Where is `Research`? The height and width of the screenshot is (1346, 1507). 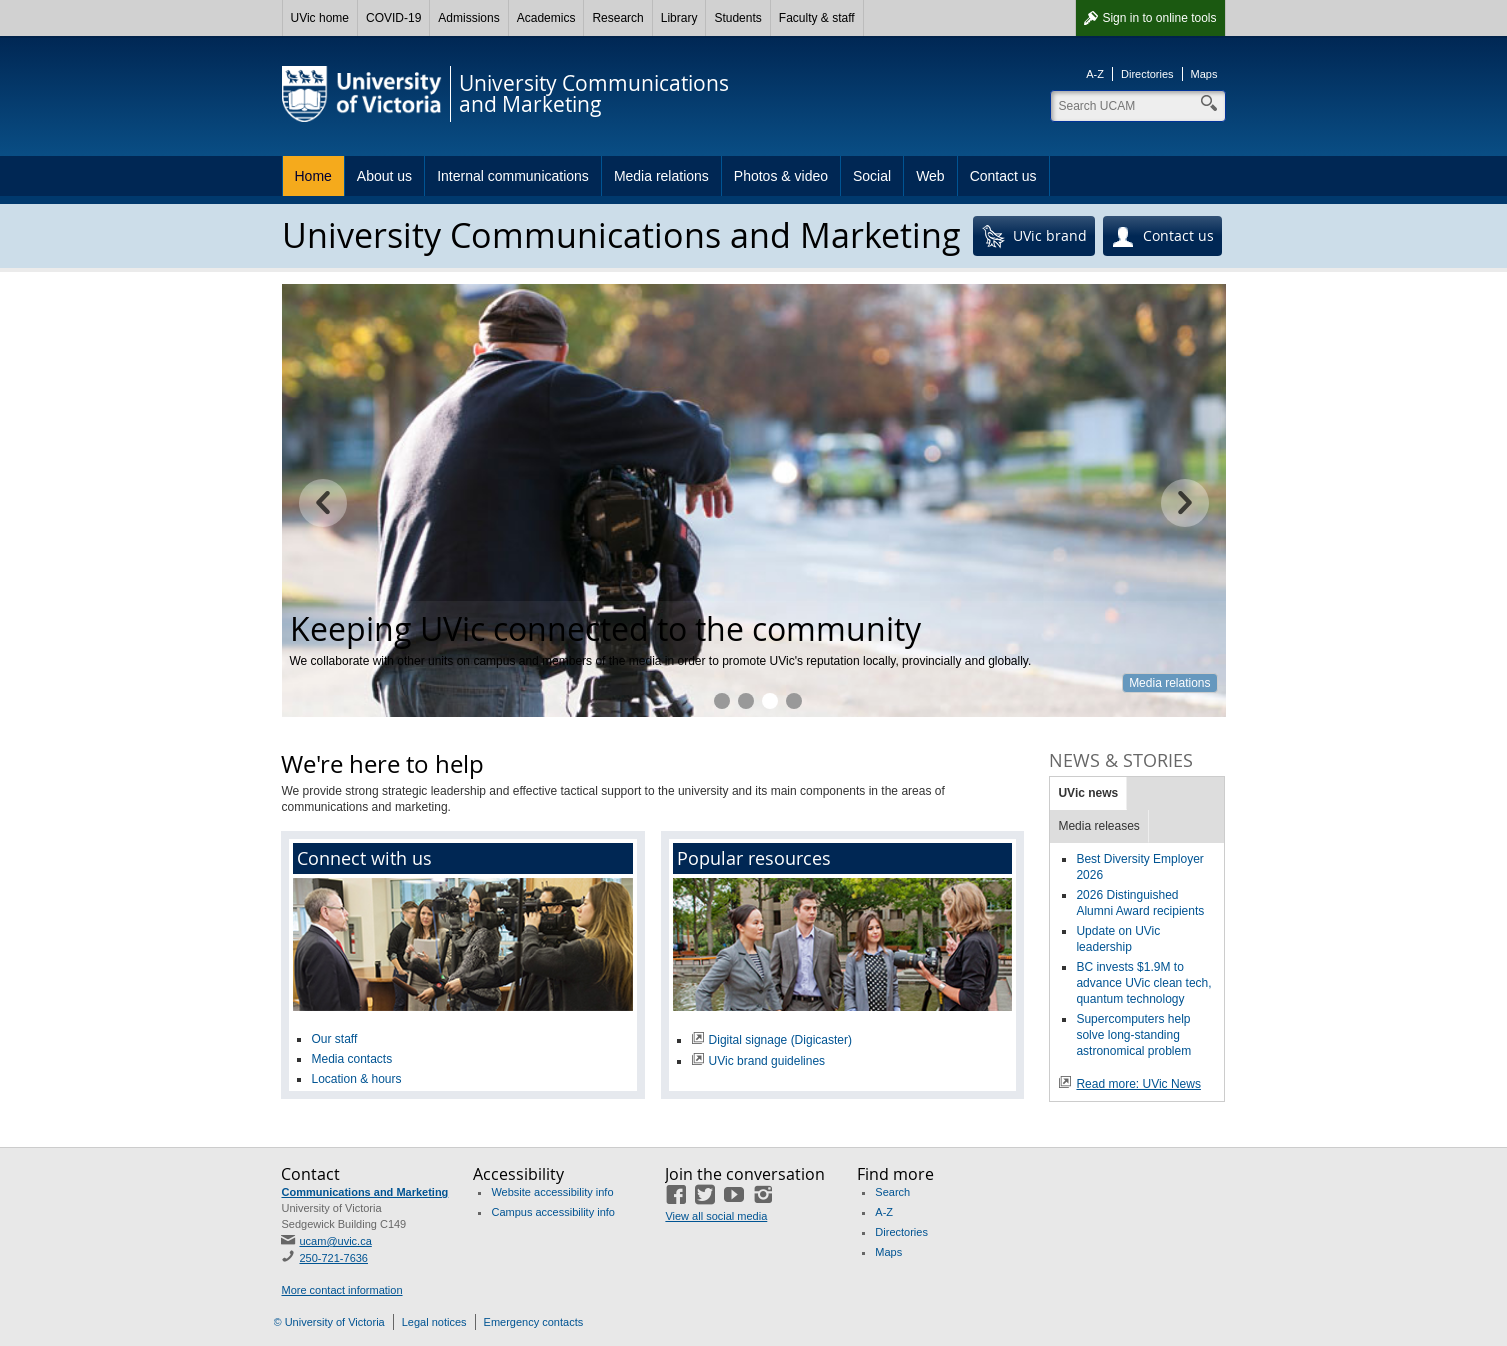 Research is located at coordinates (617, 18).